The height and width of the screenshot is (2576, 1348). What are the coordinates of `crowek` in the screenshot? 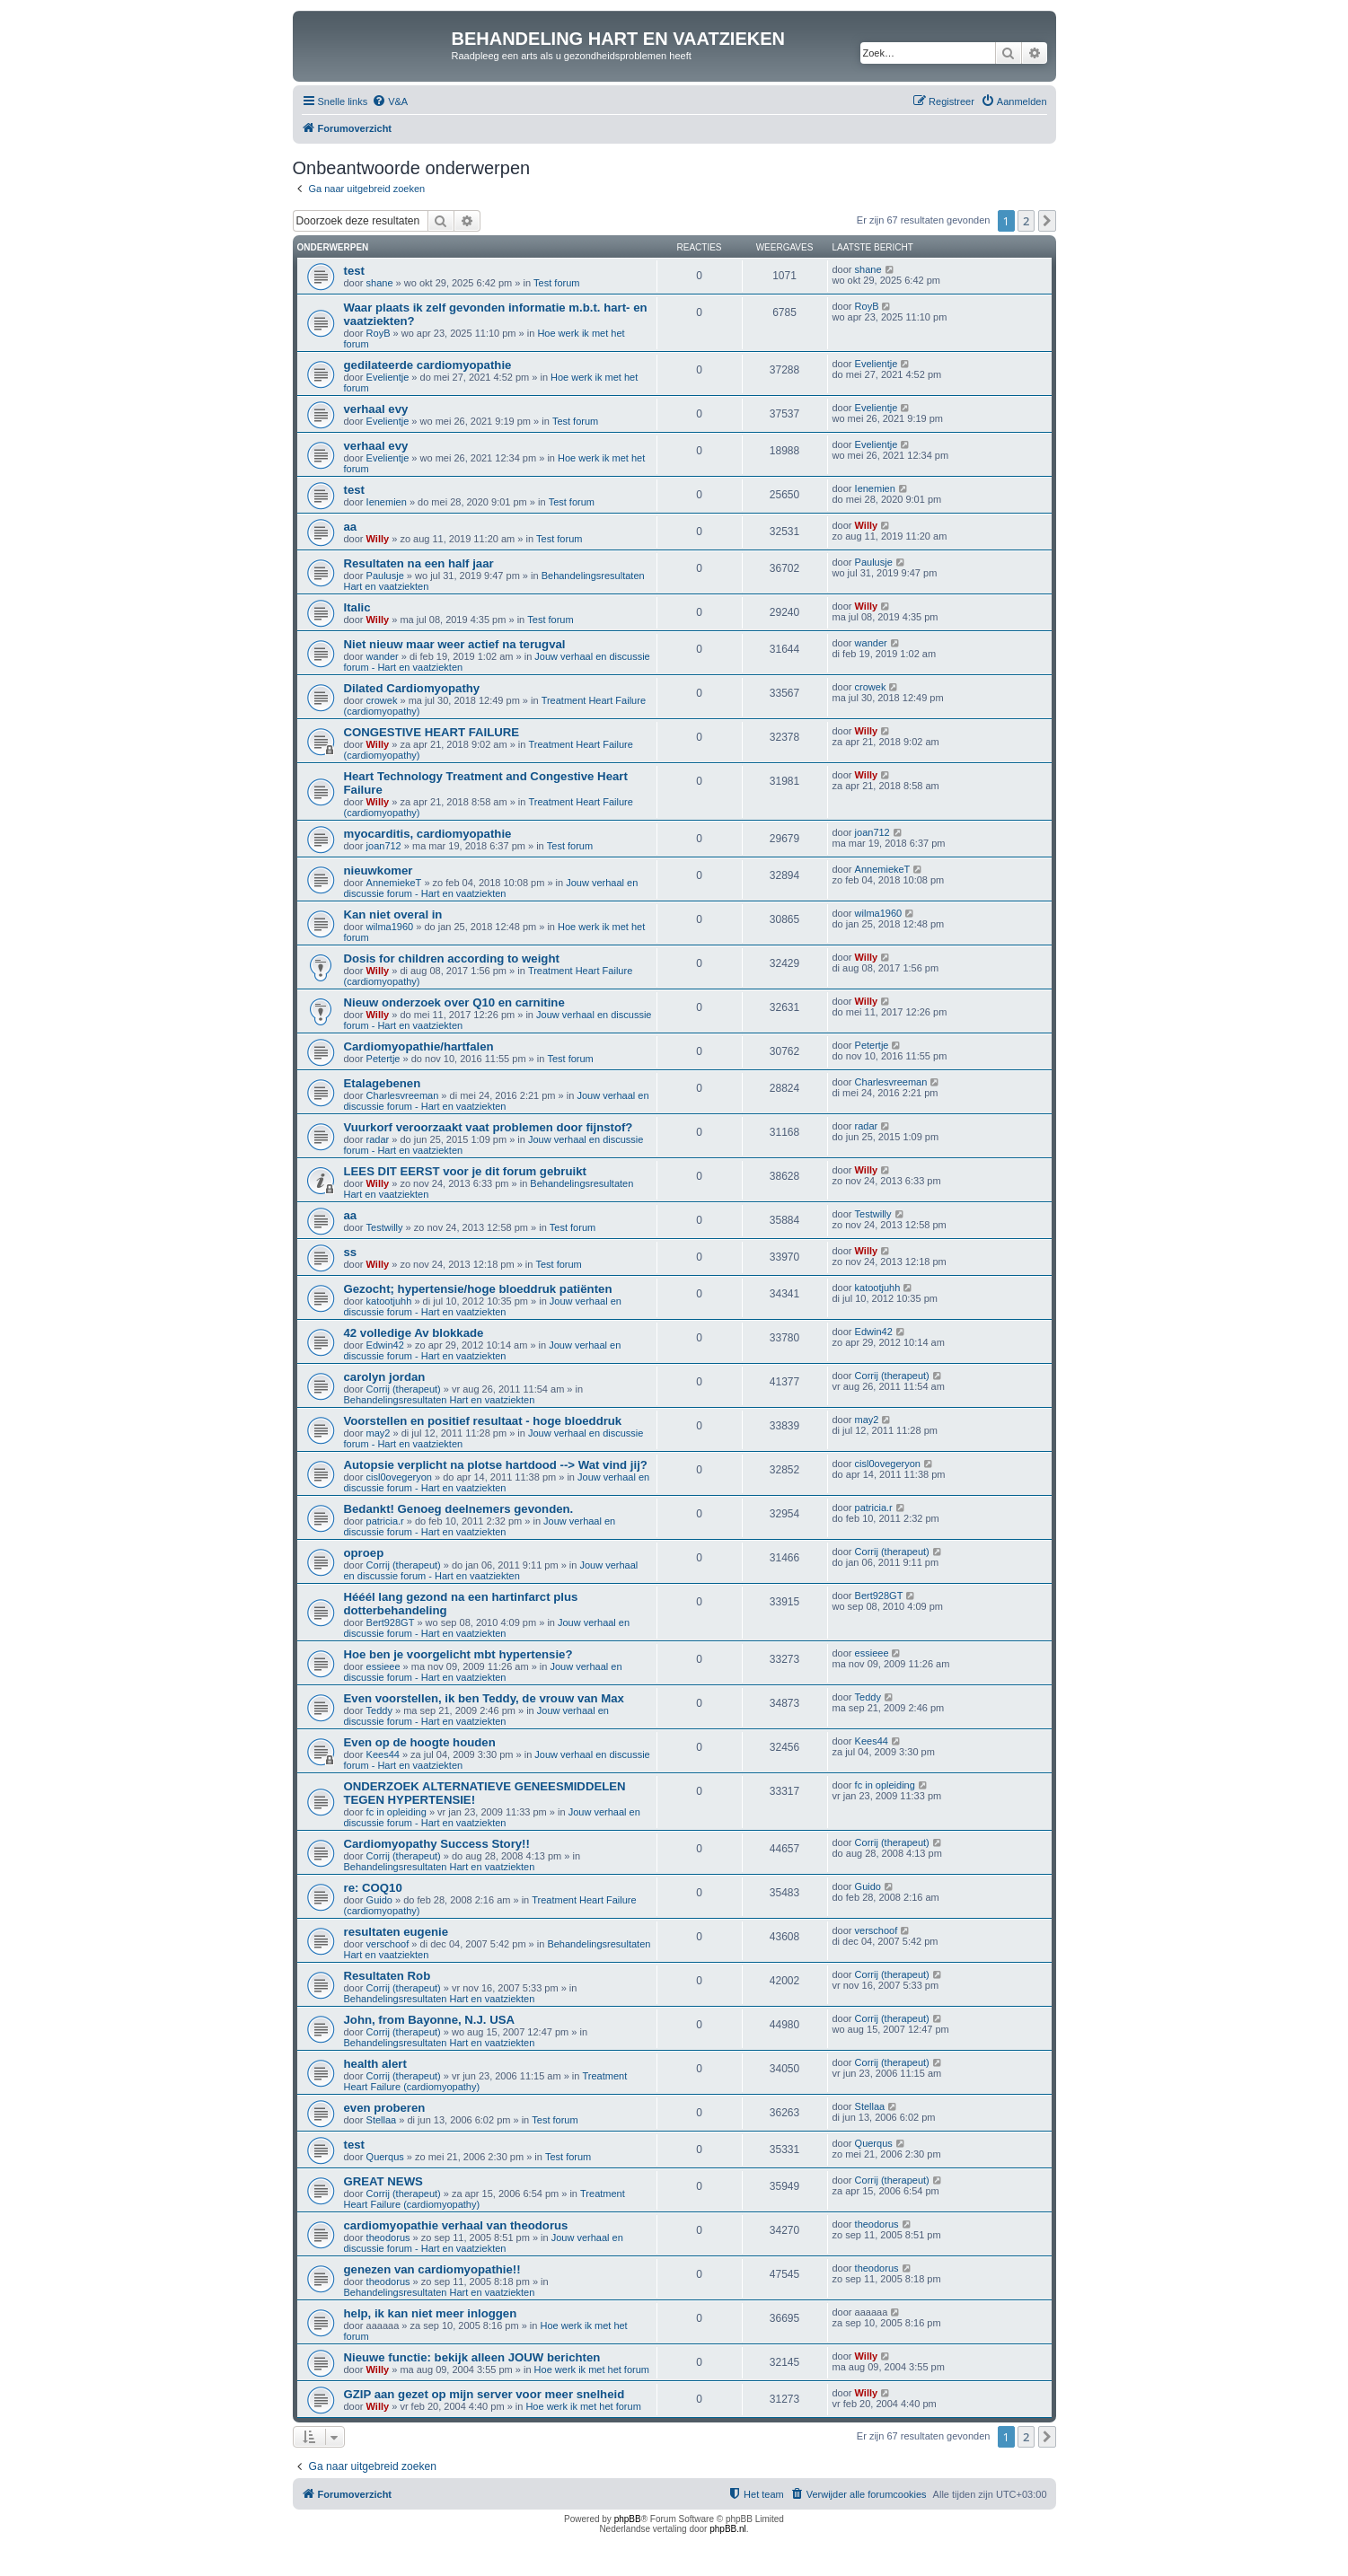 It's located at (382, 700).